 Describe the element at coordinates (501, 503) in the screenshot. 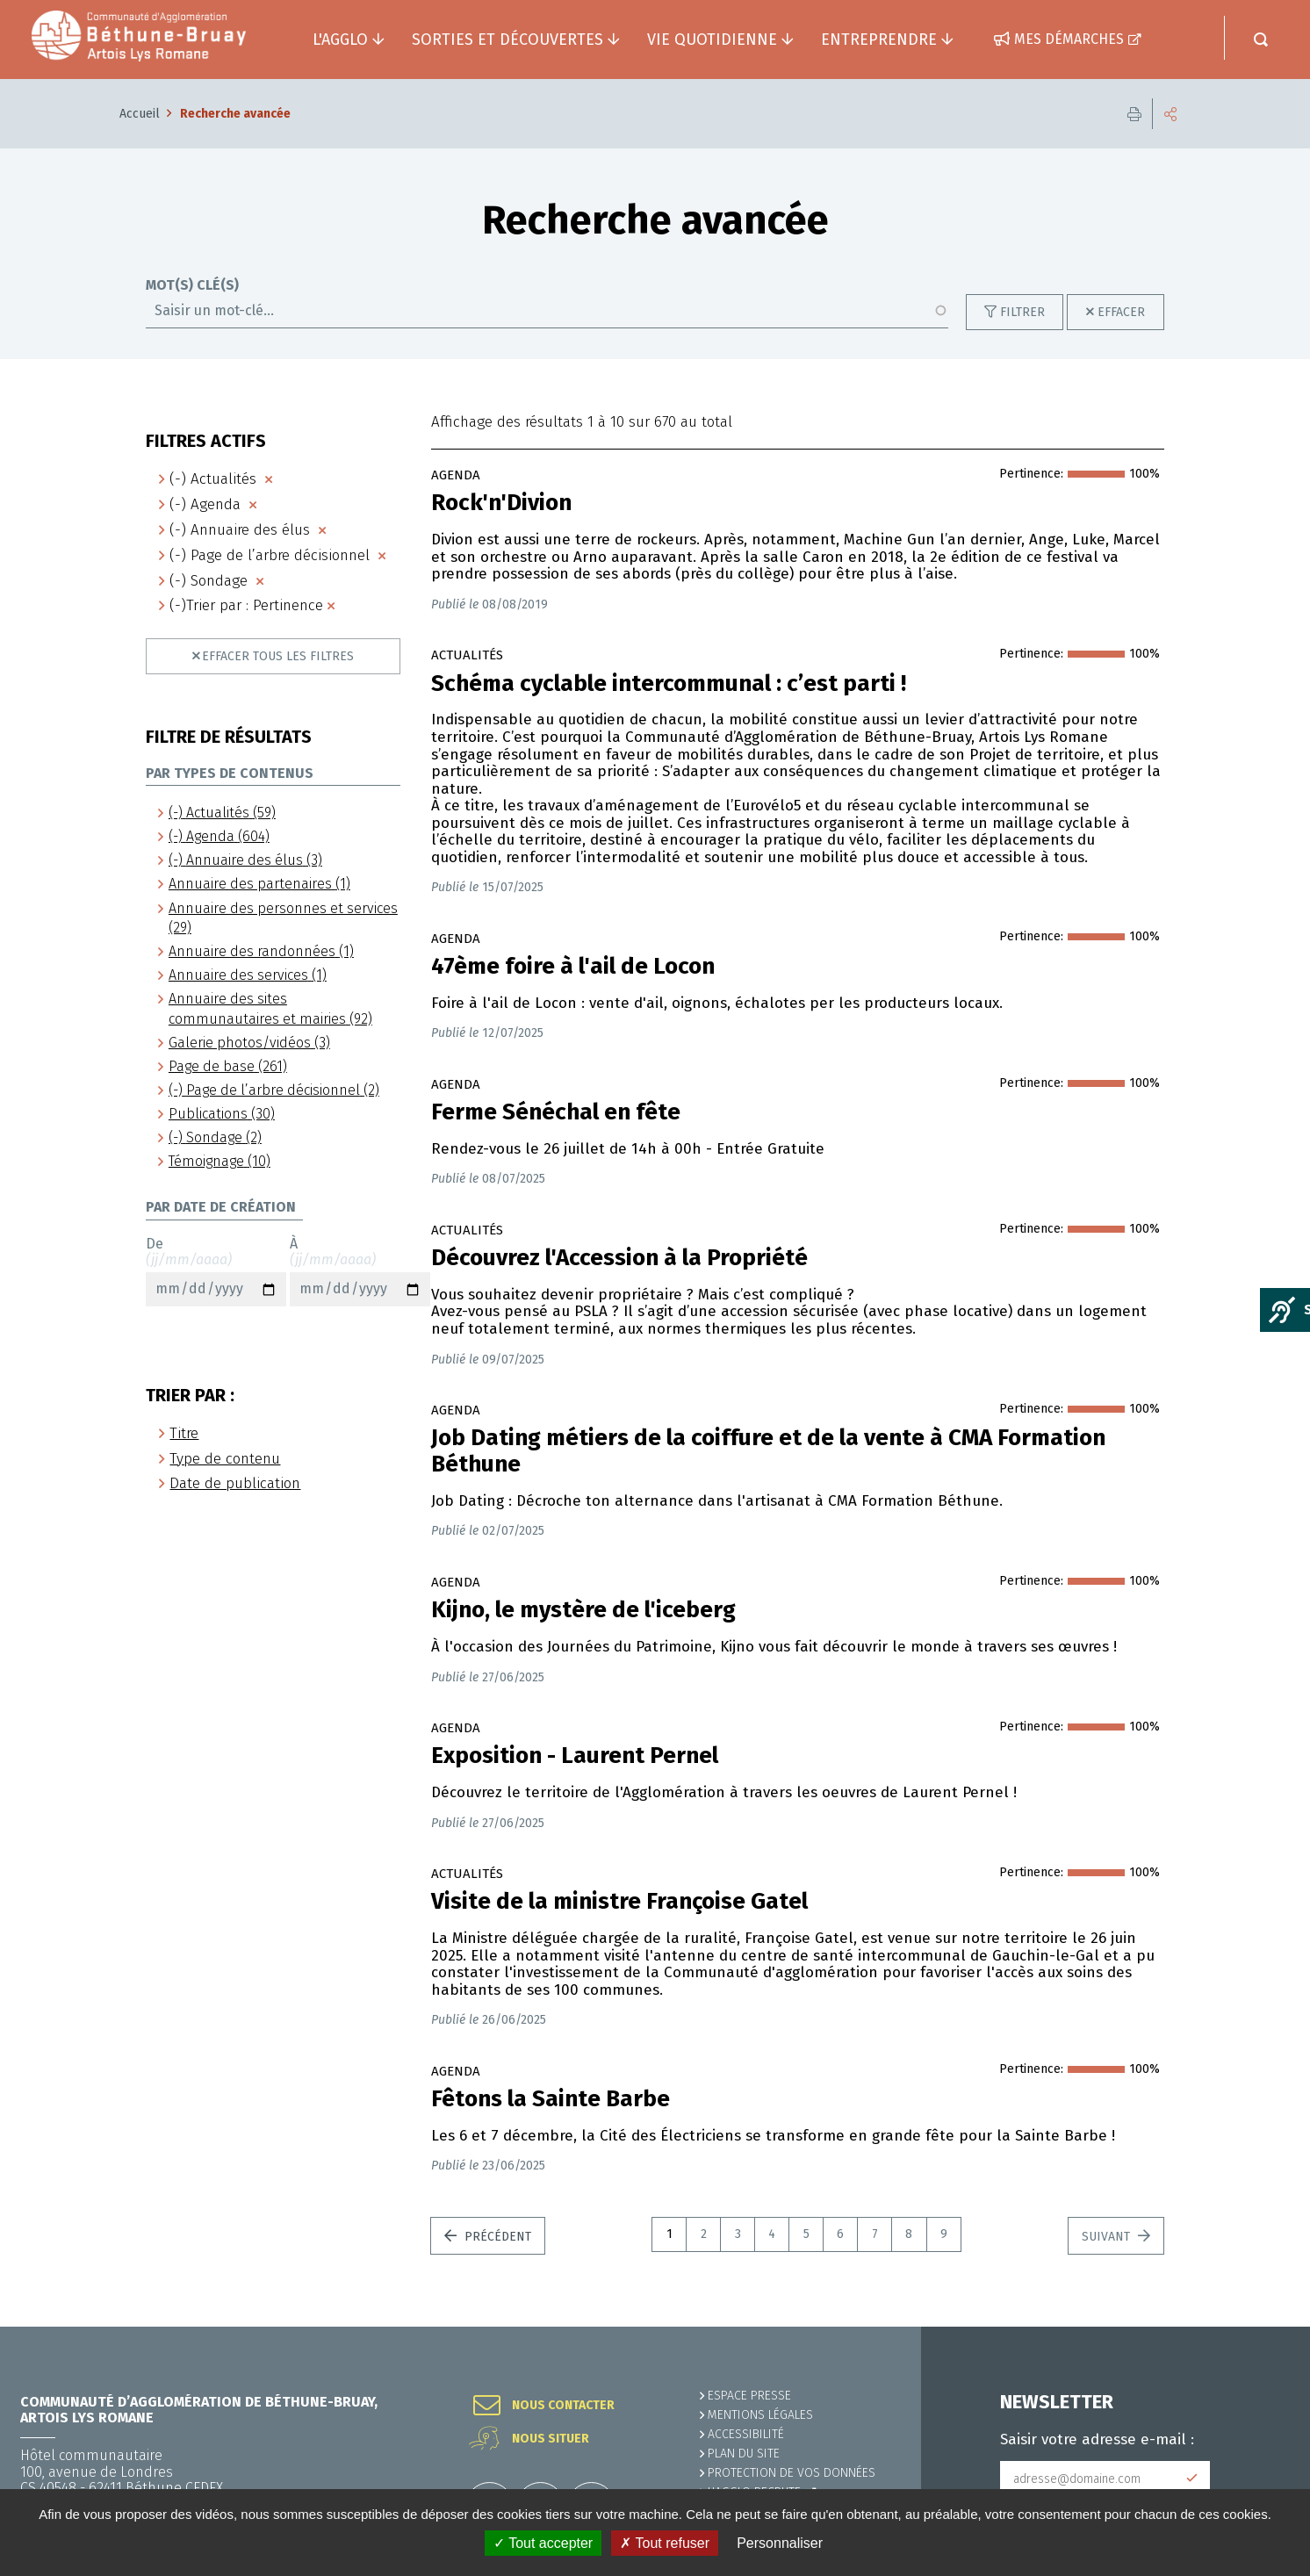

I see `Rock'n'Divion` at that location.